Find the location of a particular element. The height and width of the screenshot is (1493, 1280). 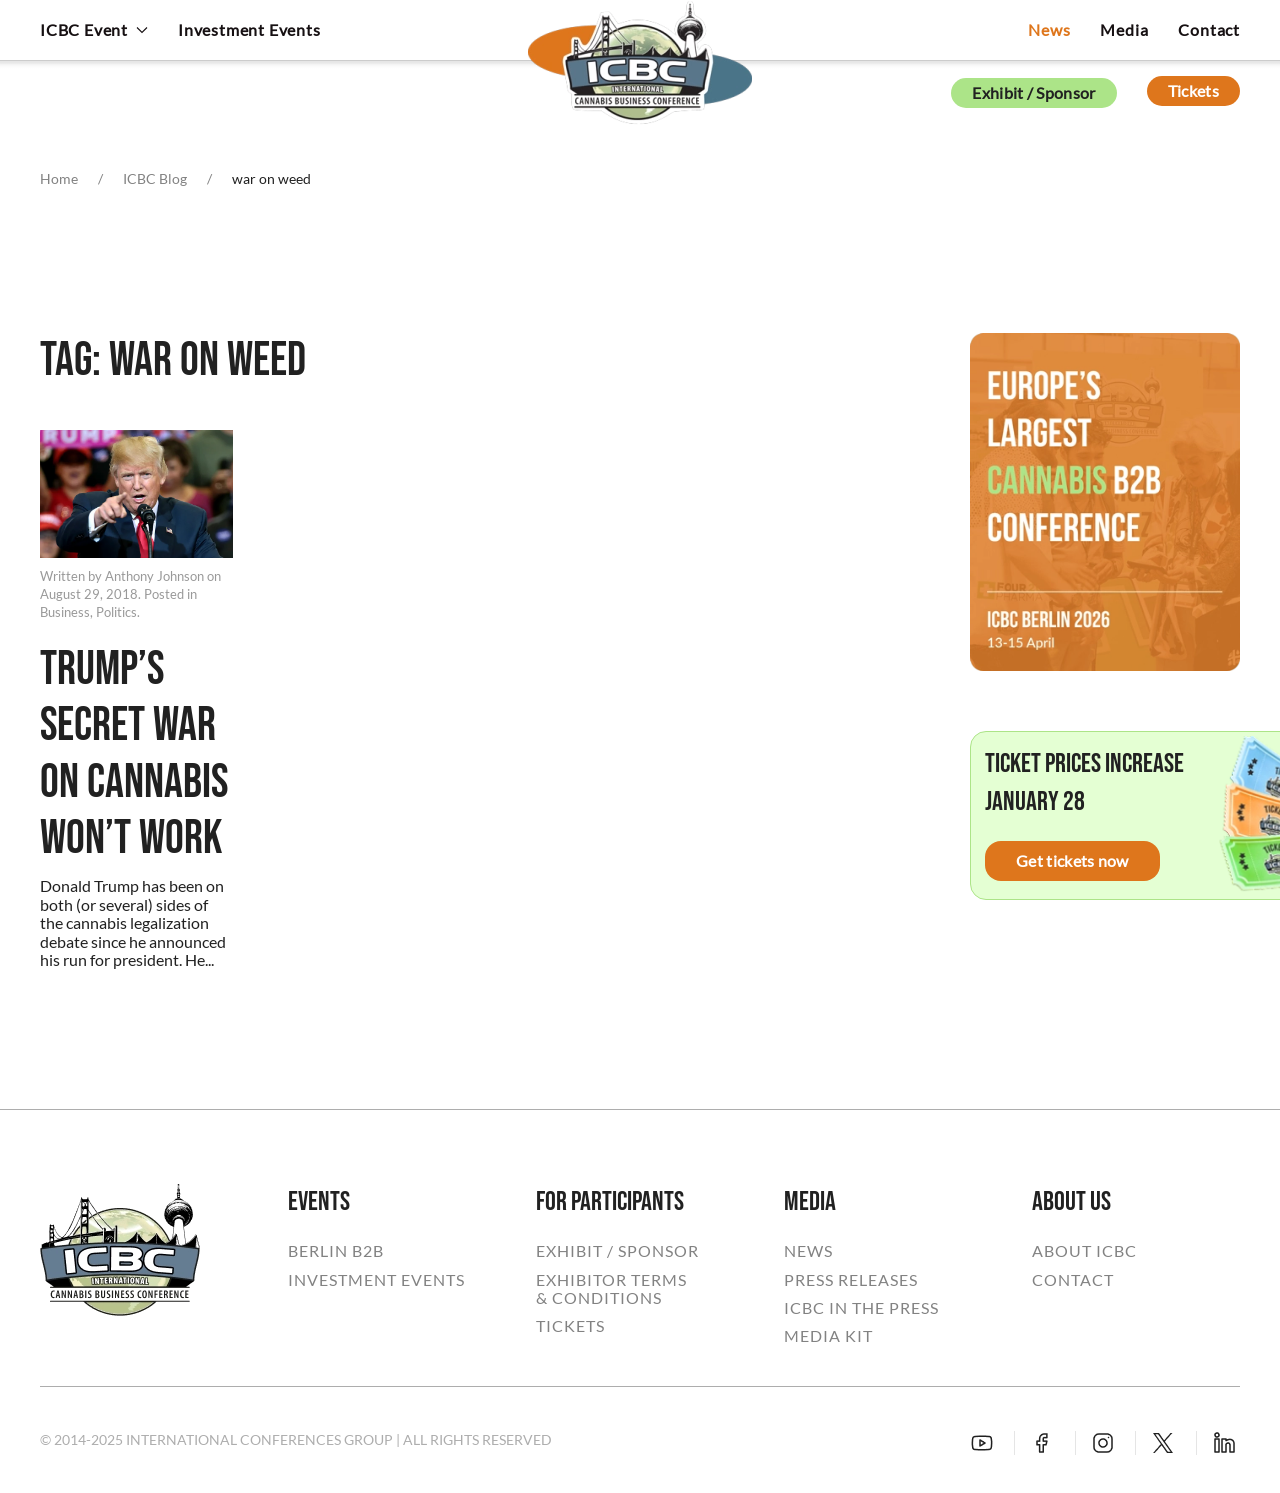

MEDIA KIT is located at coordinates (828, 1336).